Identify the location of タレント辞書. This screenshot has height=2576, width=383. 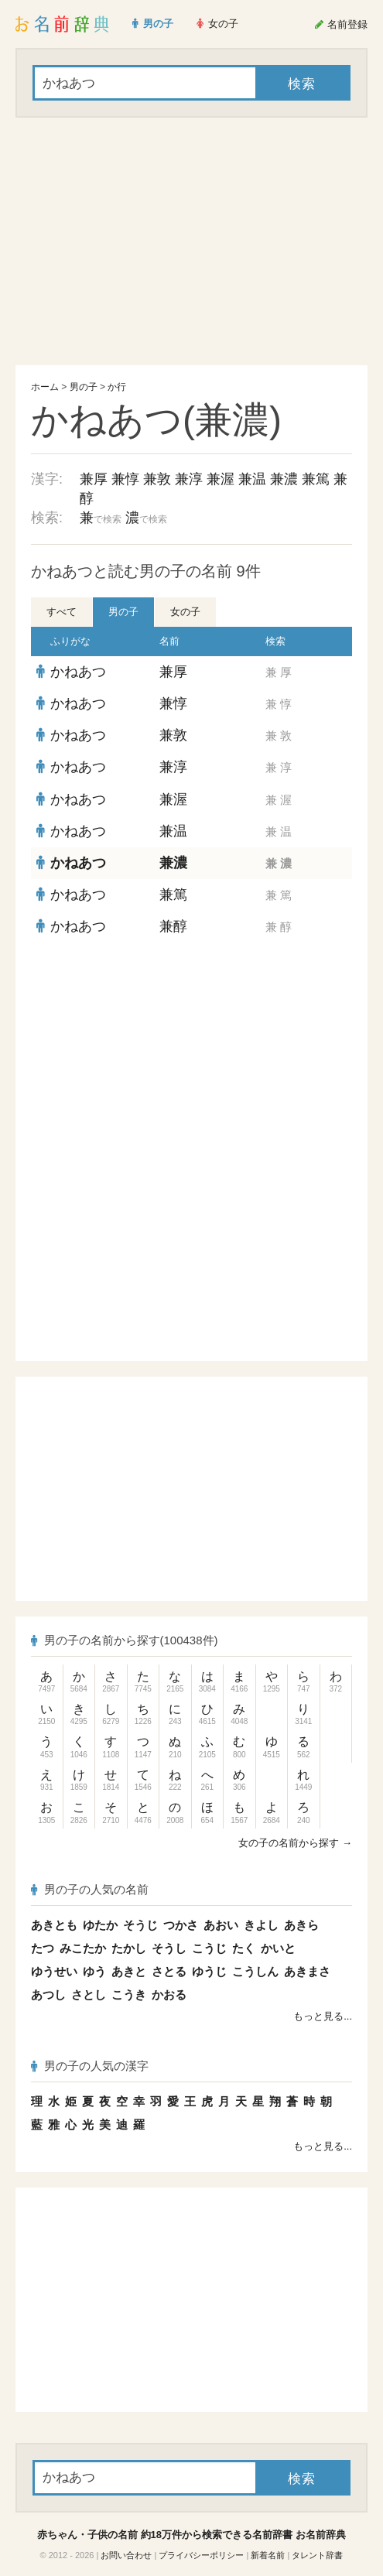
(317, 2555).